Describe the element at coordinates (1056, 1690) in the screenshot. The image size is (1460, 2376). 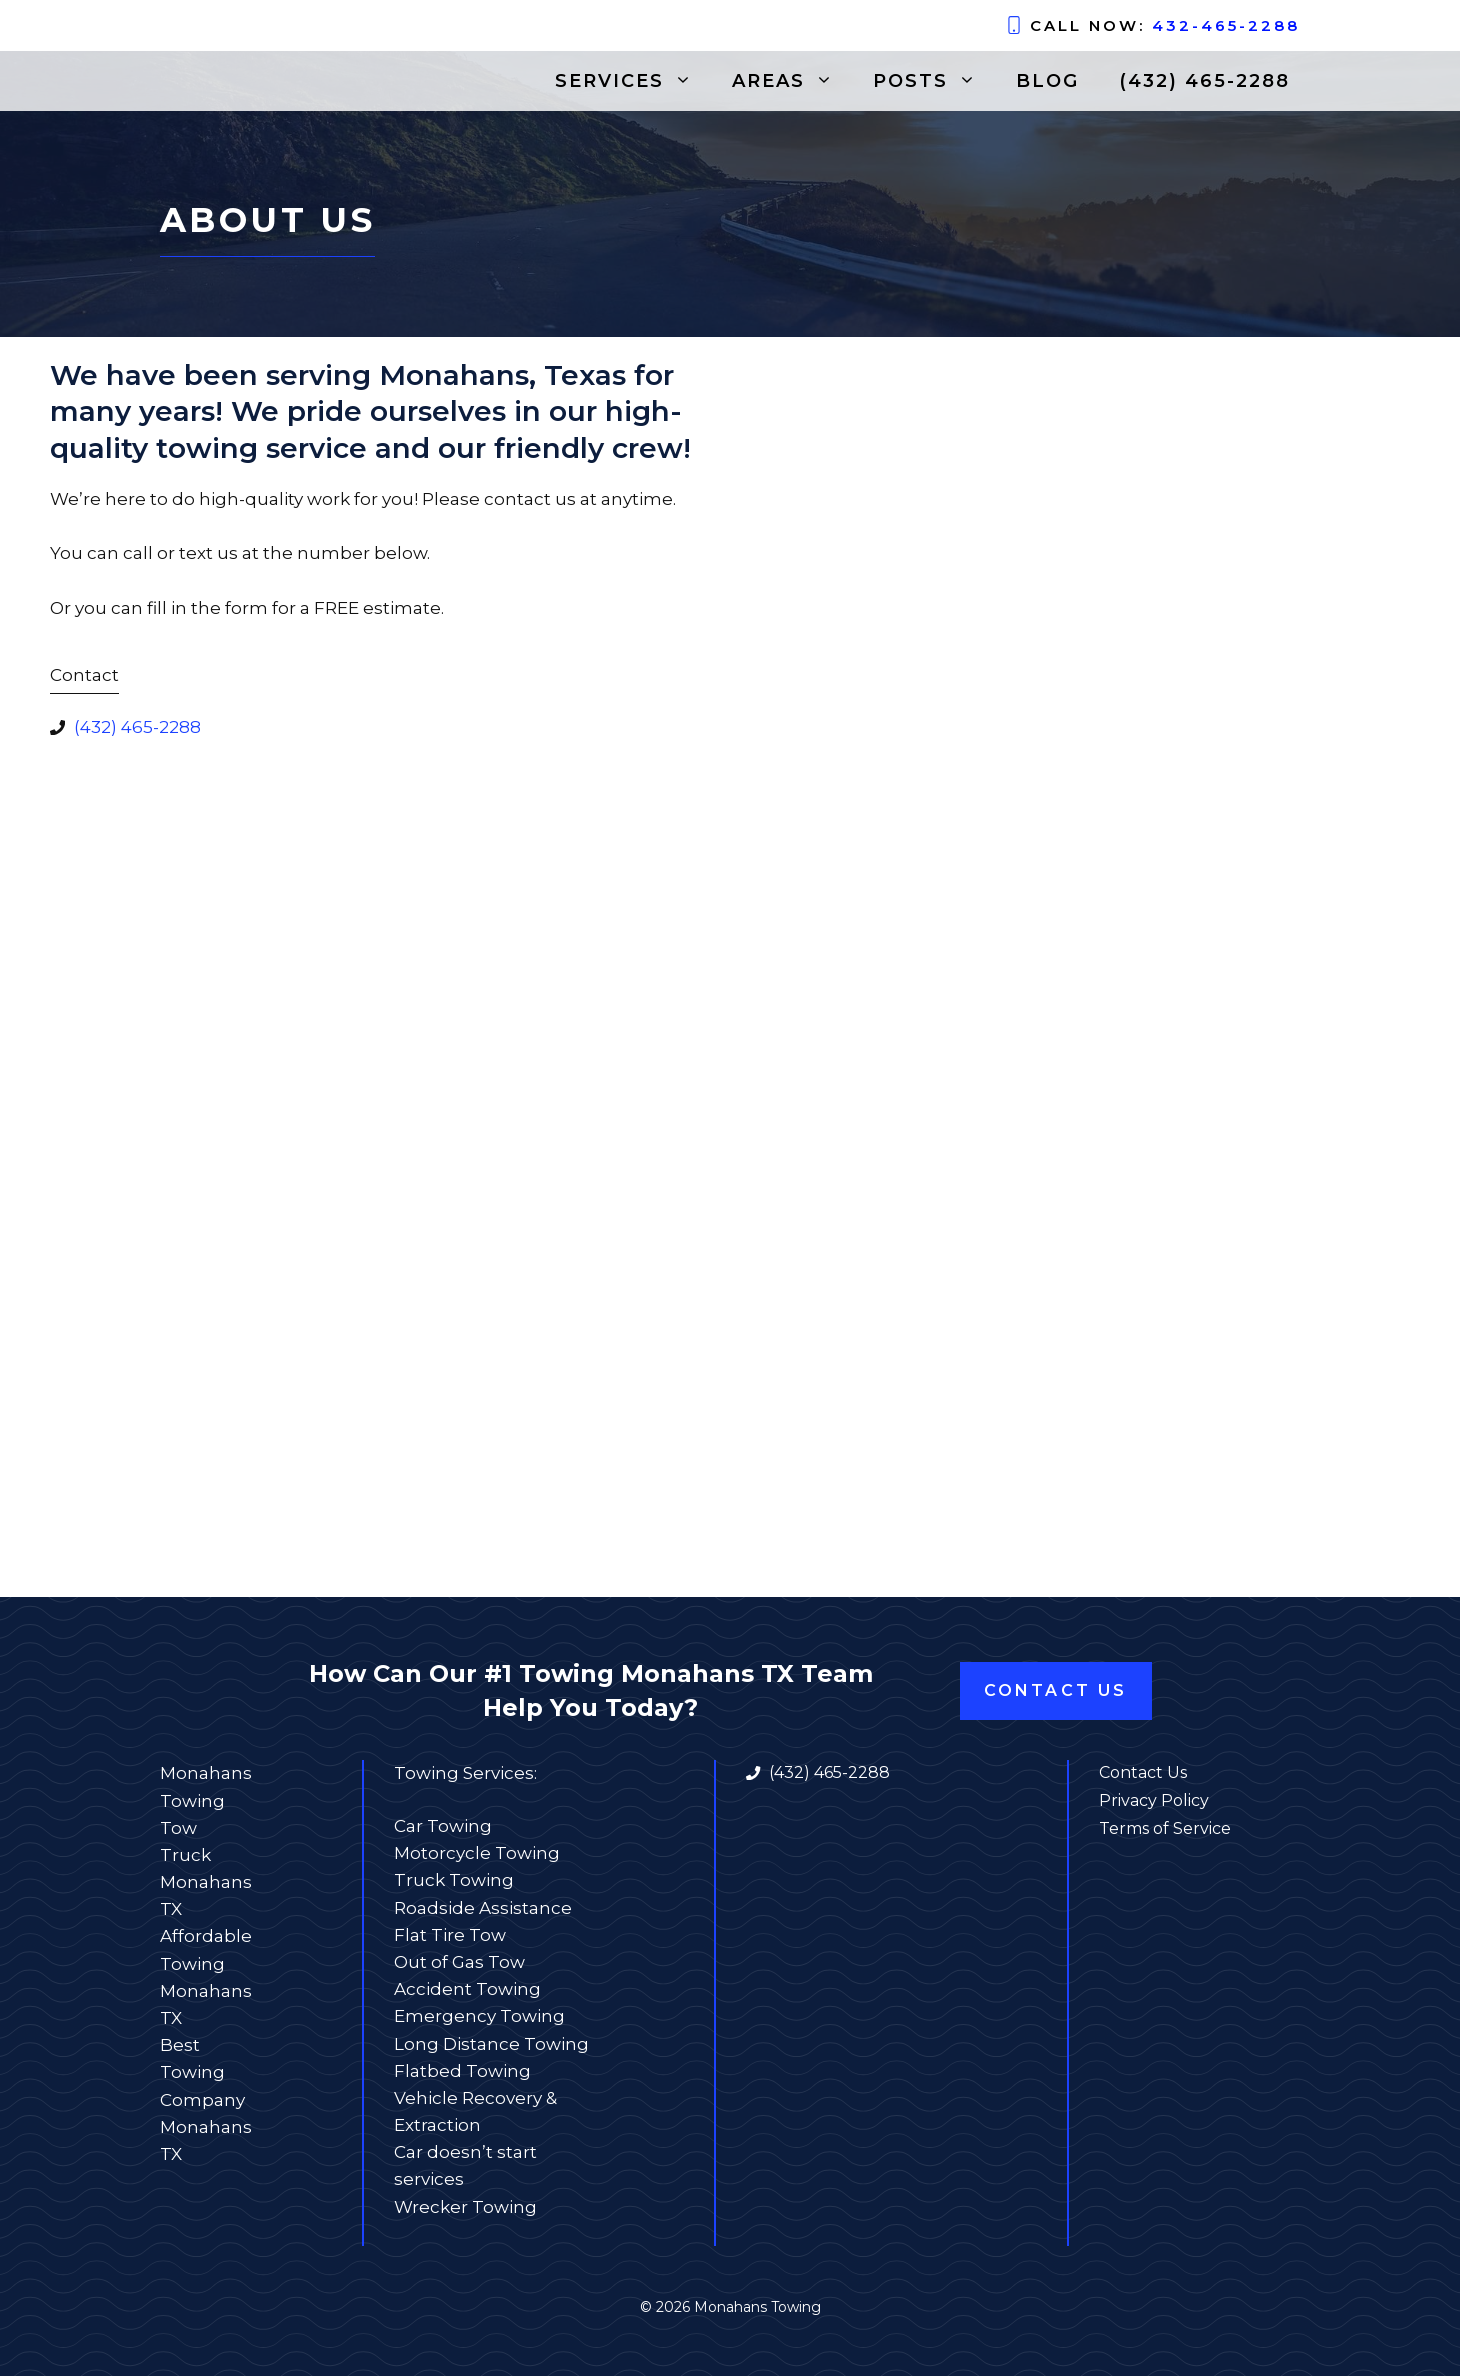
I see `Contact Us` at that location.